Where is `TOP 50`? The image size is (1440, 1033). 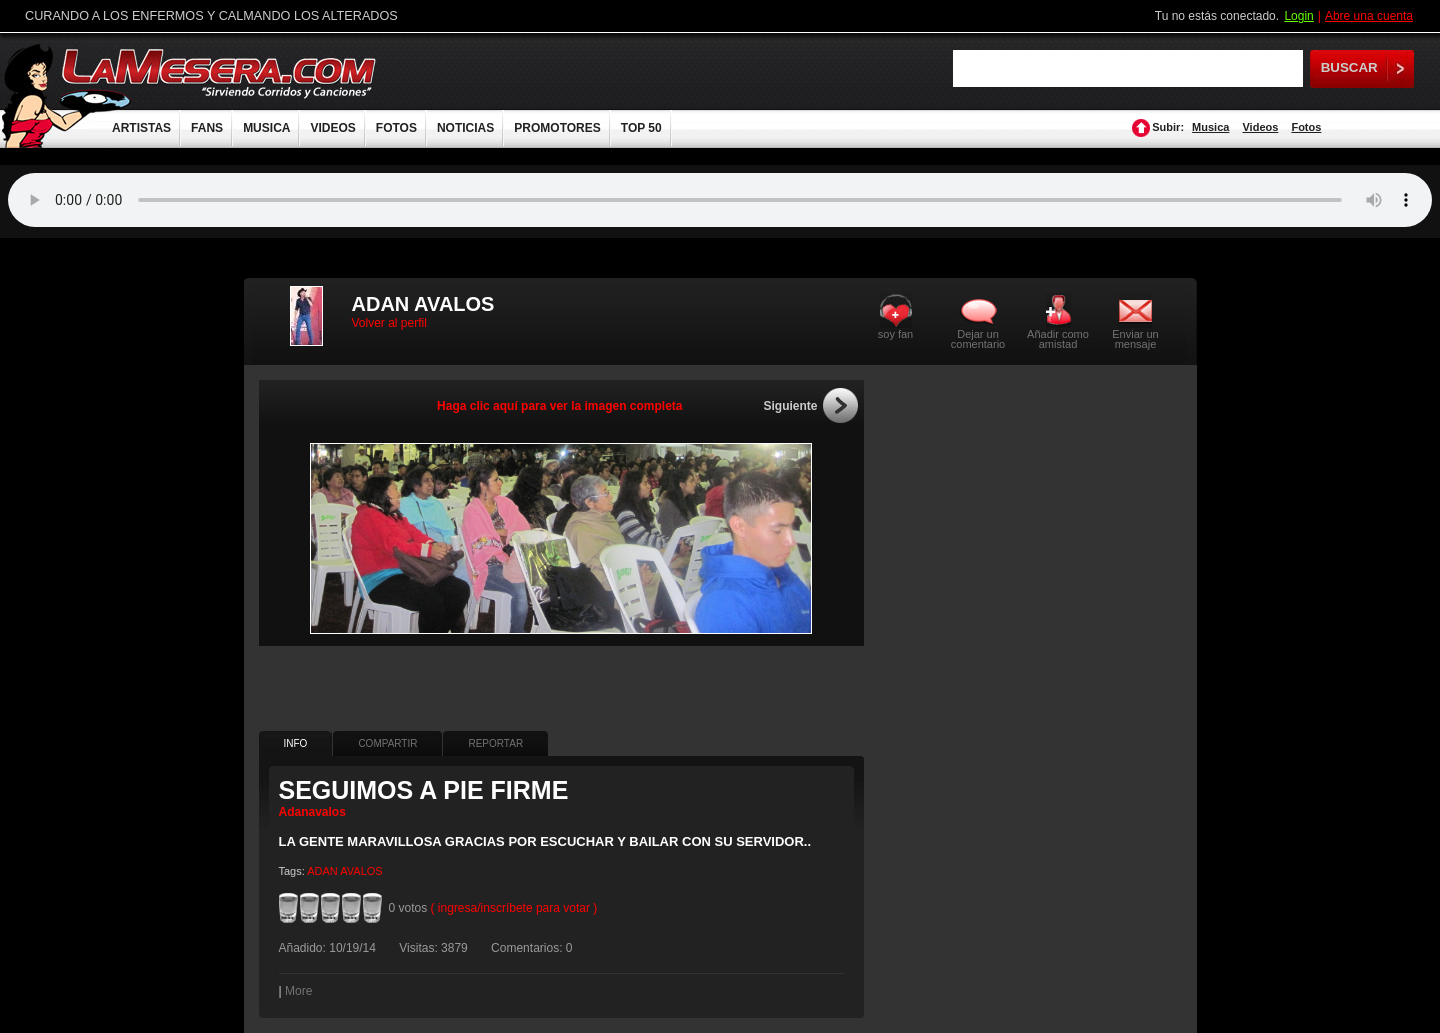 TOP 50 is located at coordinates (641, 128).